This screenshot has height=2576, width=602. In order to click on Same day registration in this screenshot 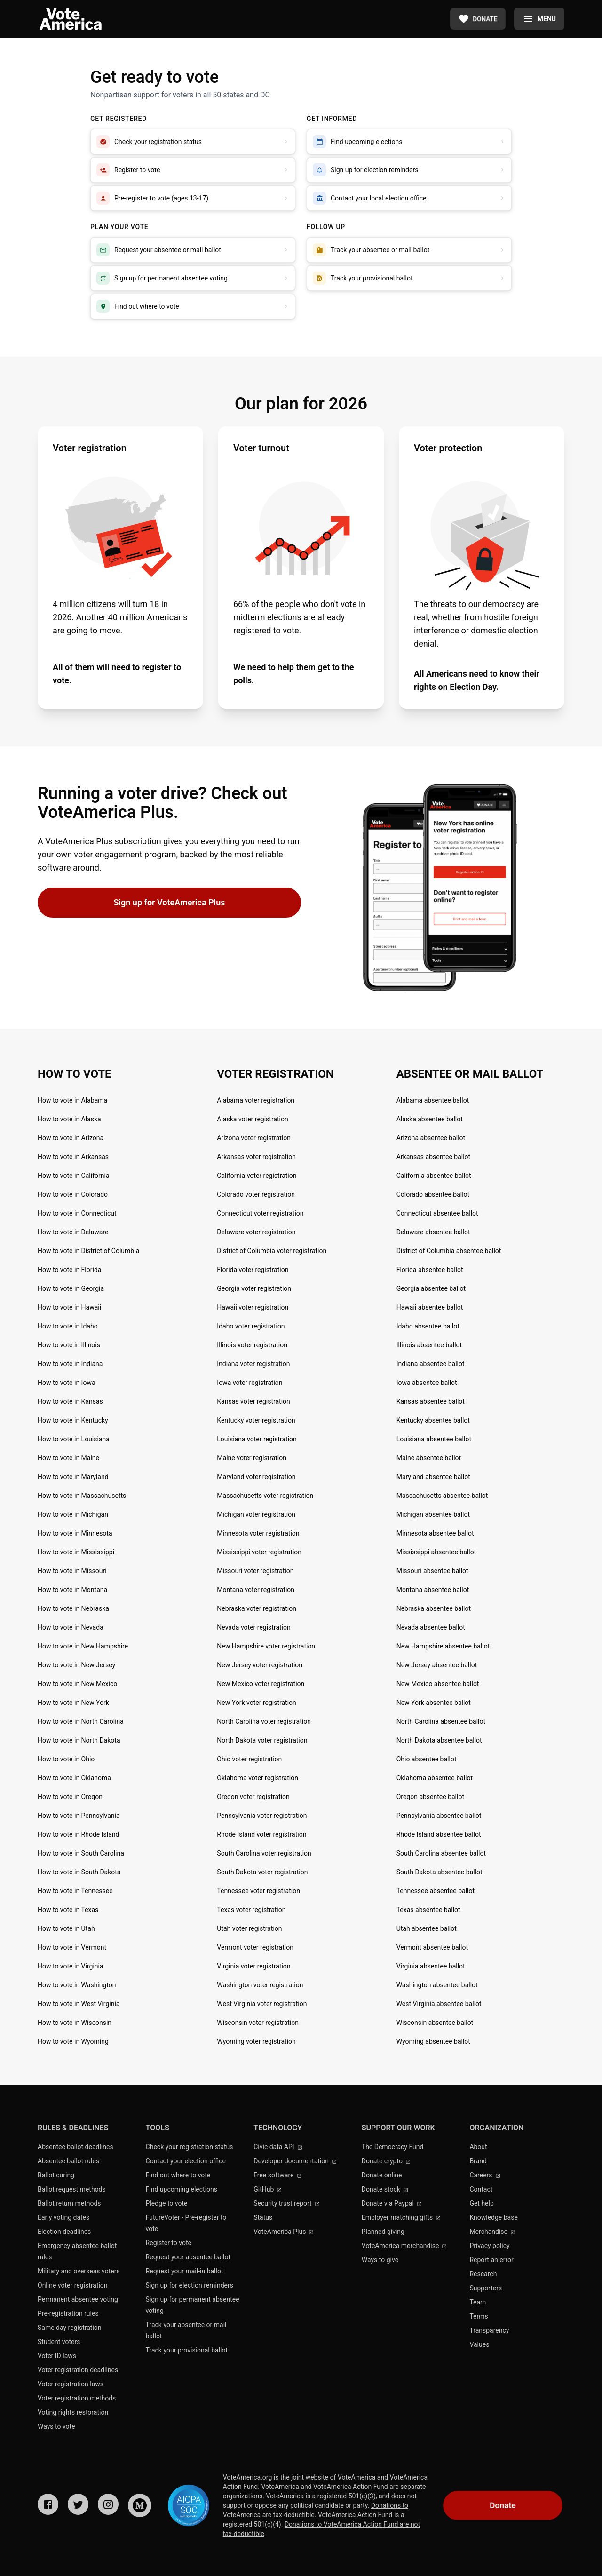, I will do `click(70, 2327)`.